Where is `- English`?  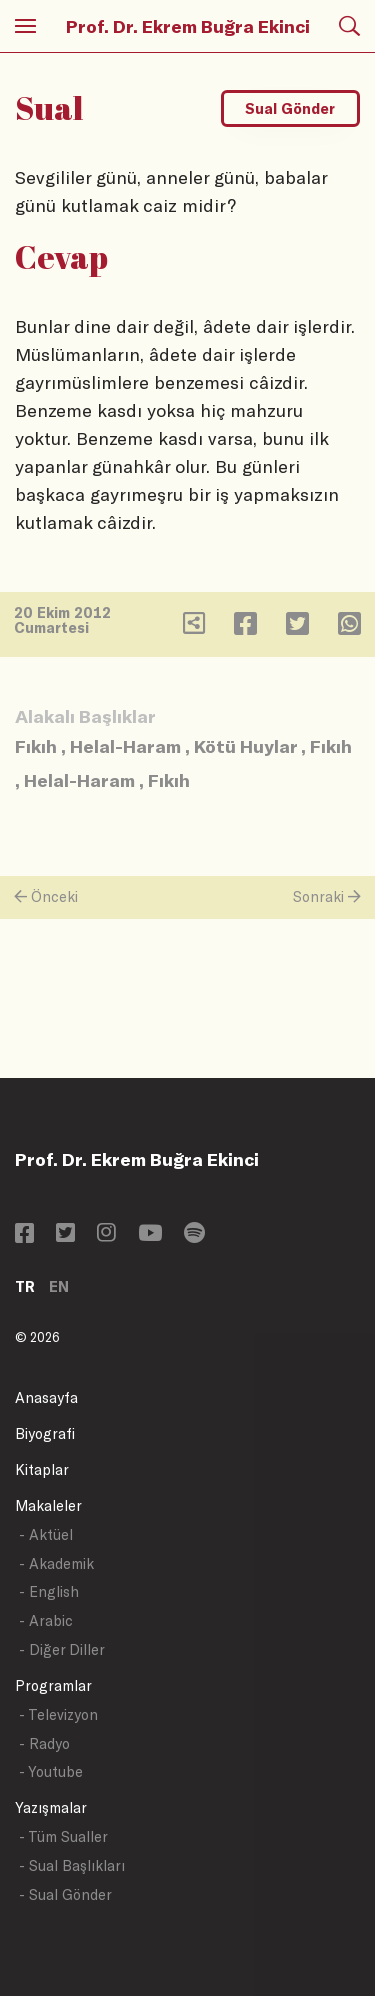 - English is located at coordinates (49, 1591).